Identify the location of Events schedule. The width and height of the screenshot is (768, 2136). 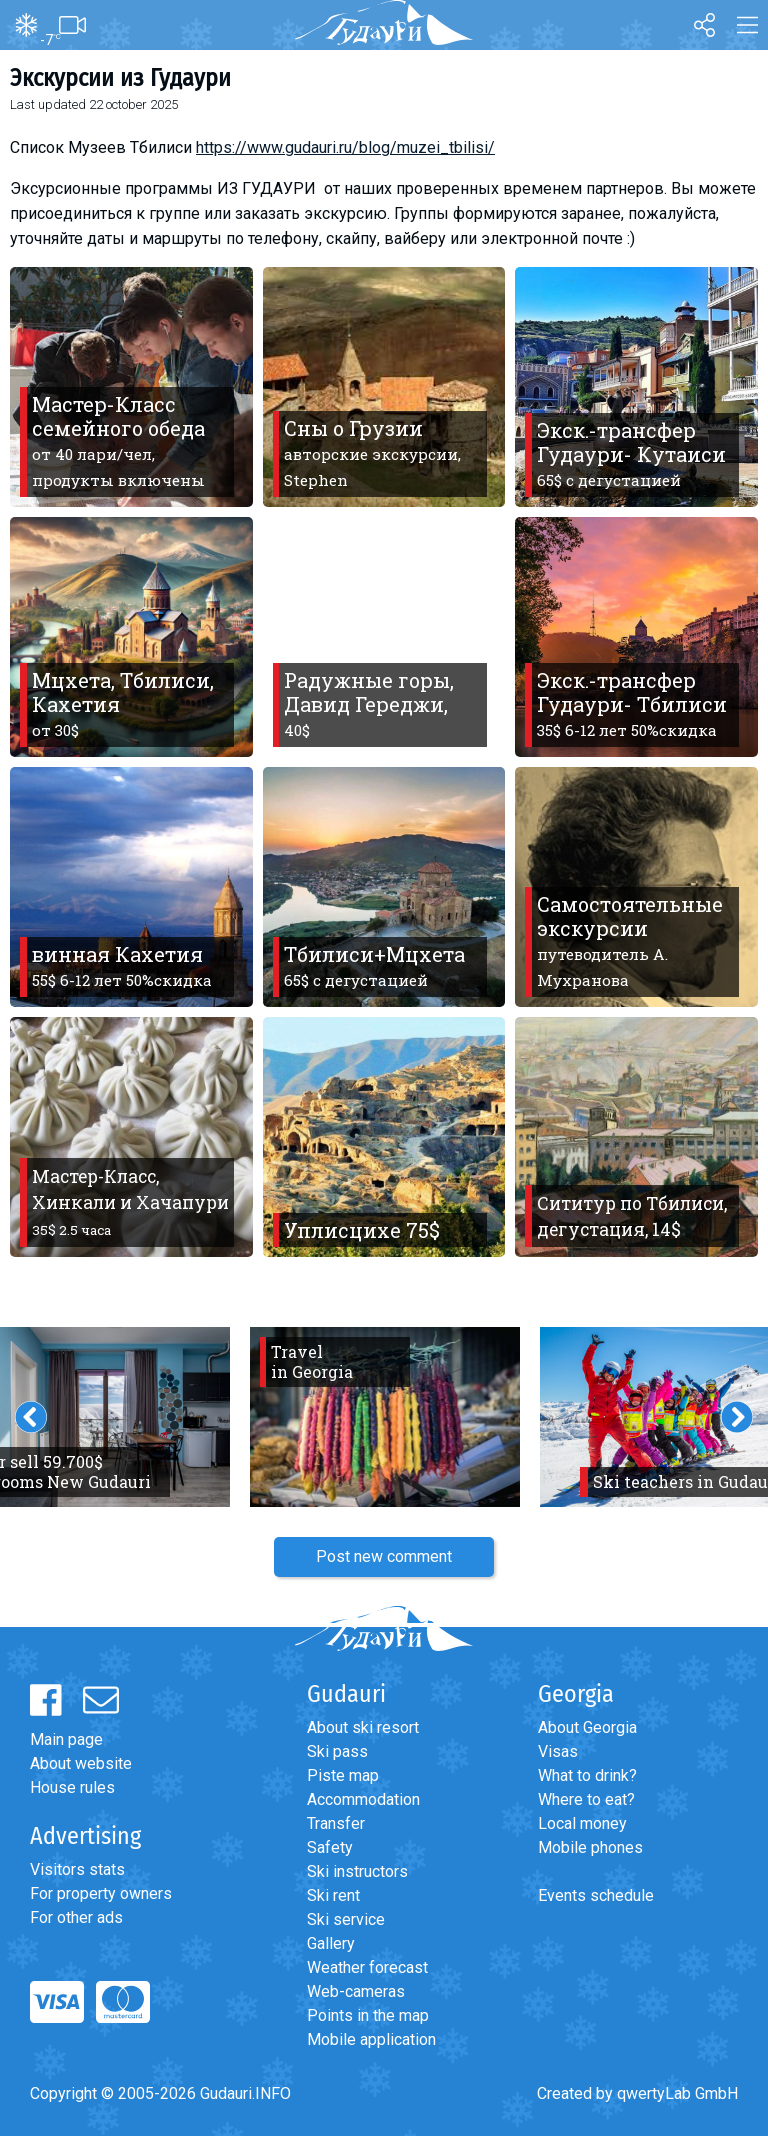
(596, 1895).